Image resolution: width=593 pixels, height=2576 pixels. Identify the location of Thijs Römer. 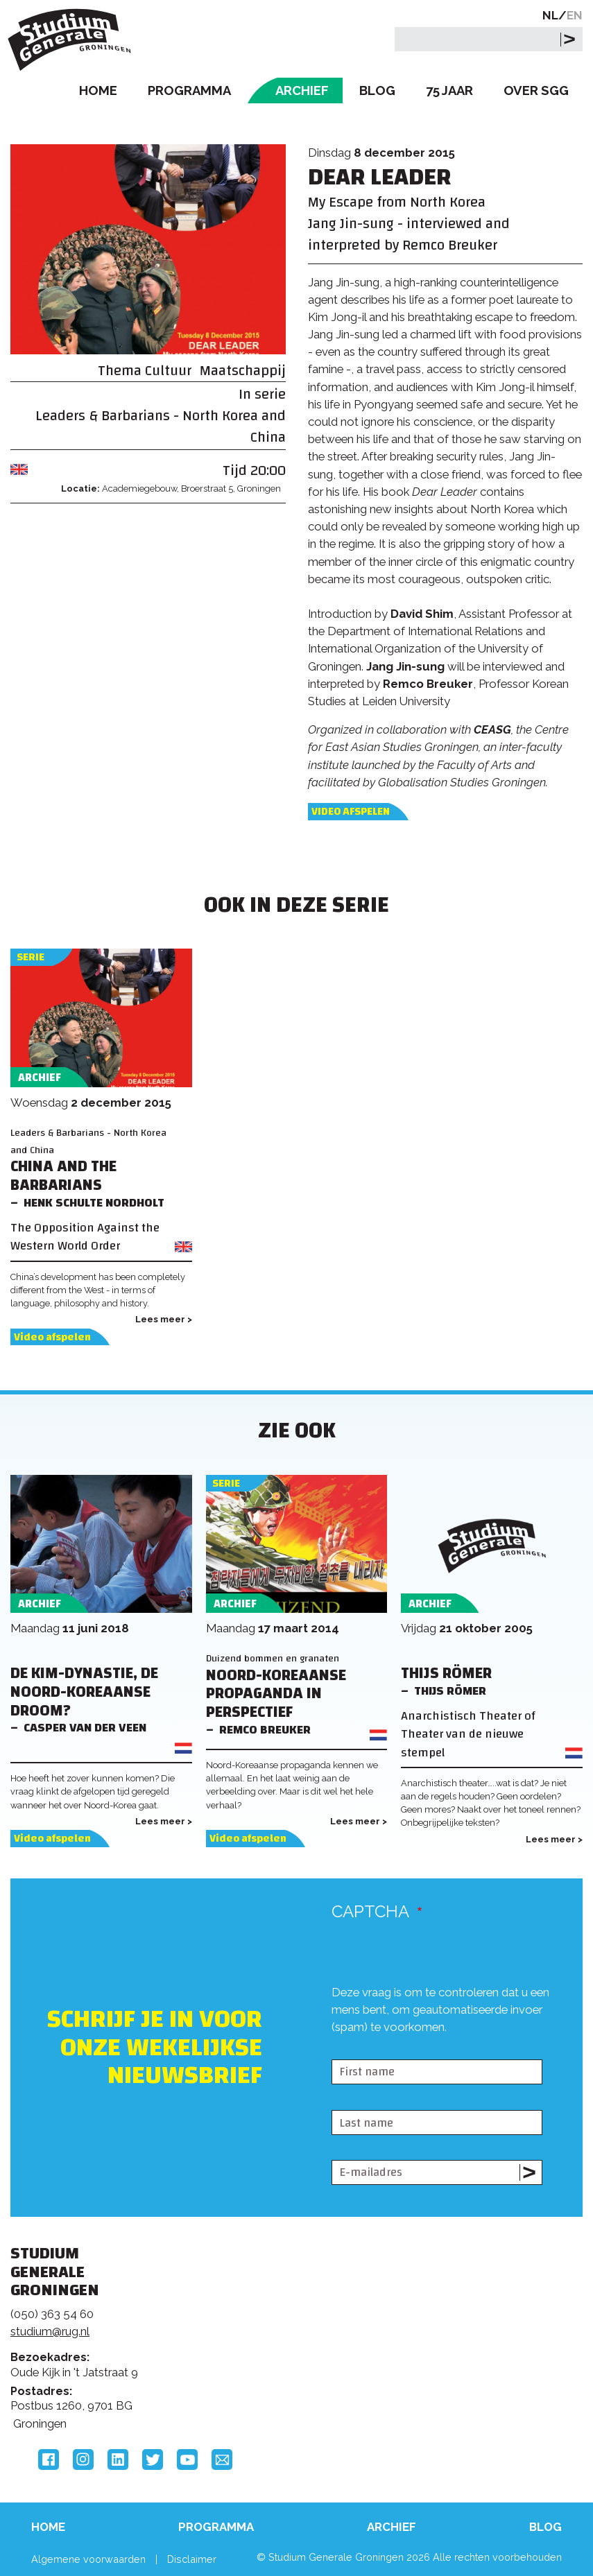
(446, 1673).